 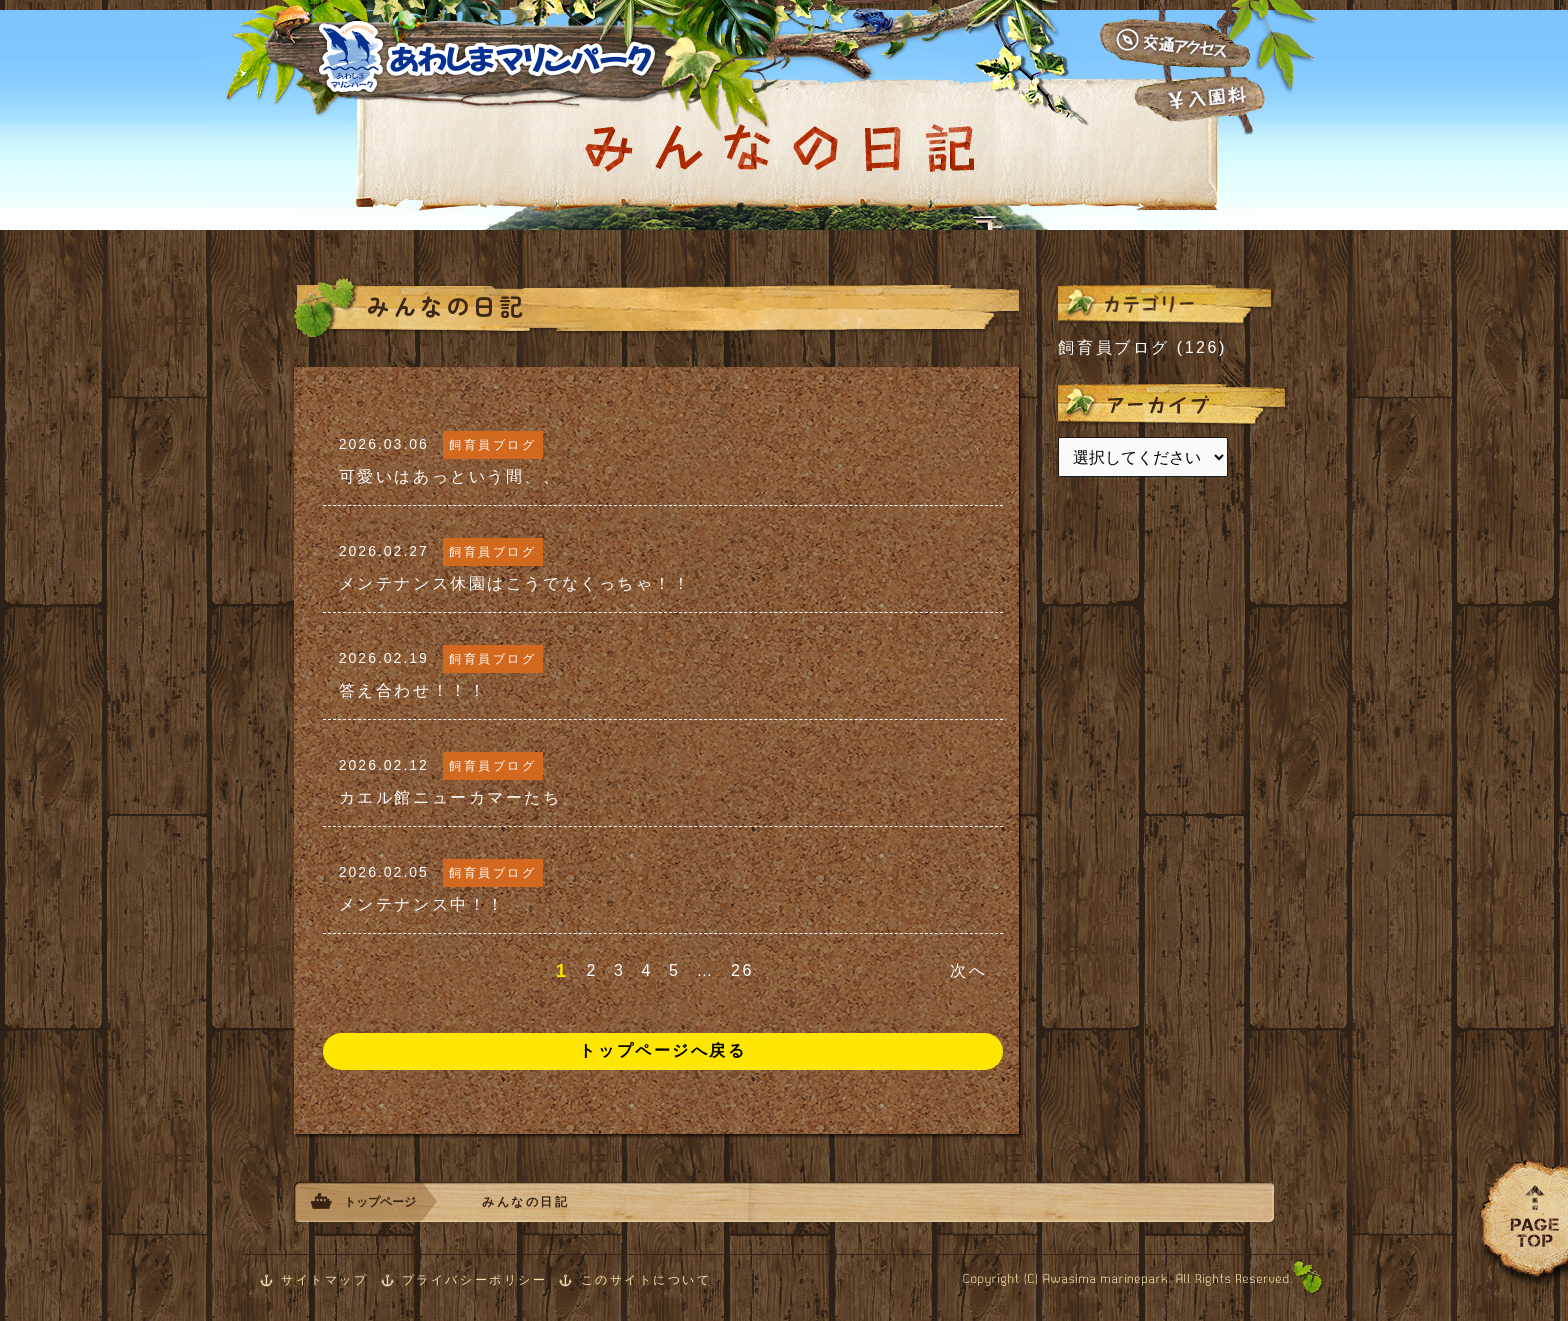 I want to click on プライバシーポリシー, so click(x=475, y=1280).